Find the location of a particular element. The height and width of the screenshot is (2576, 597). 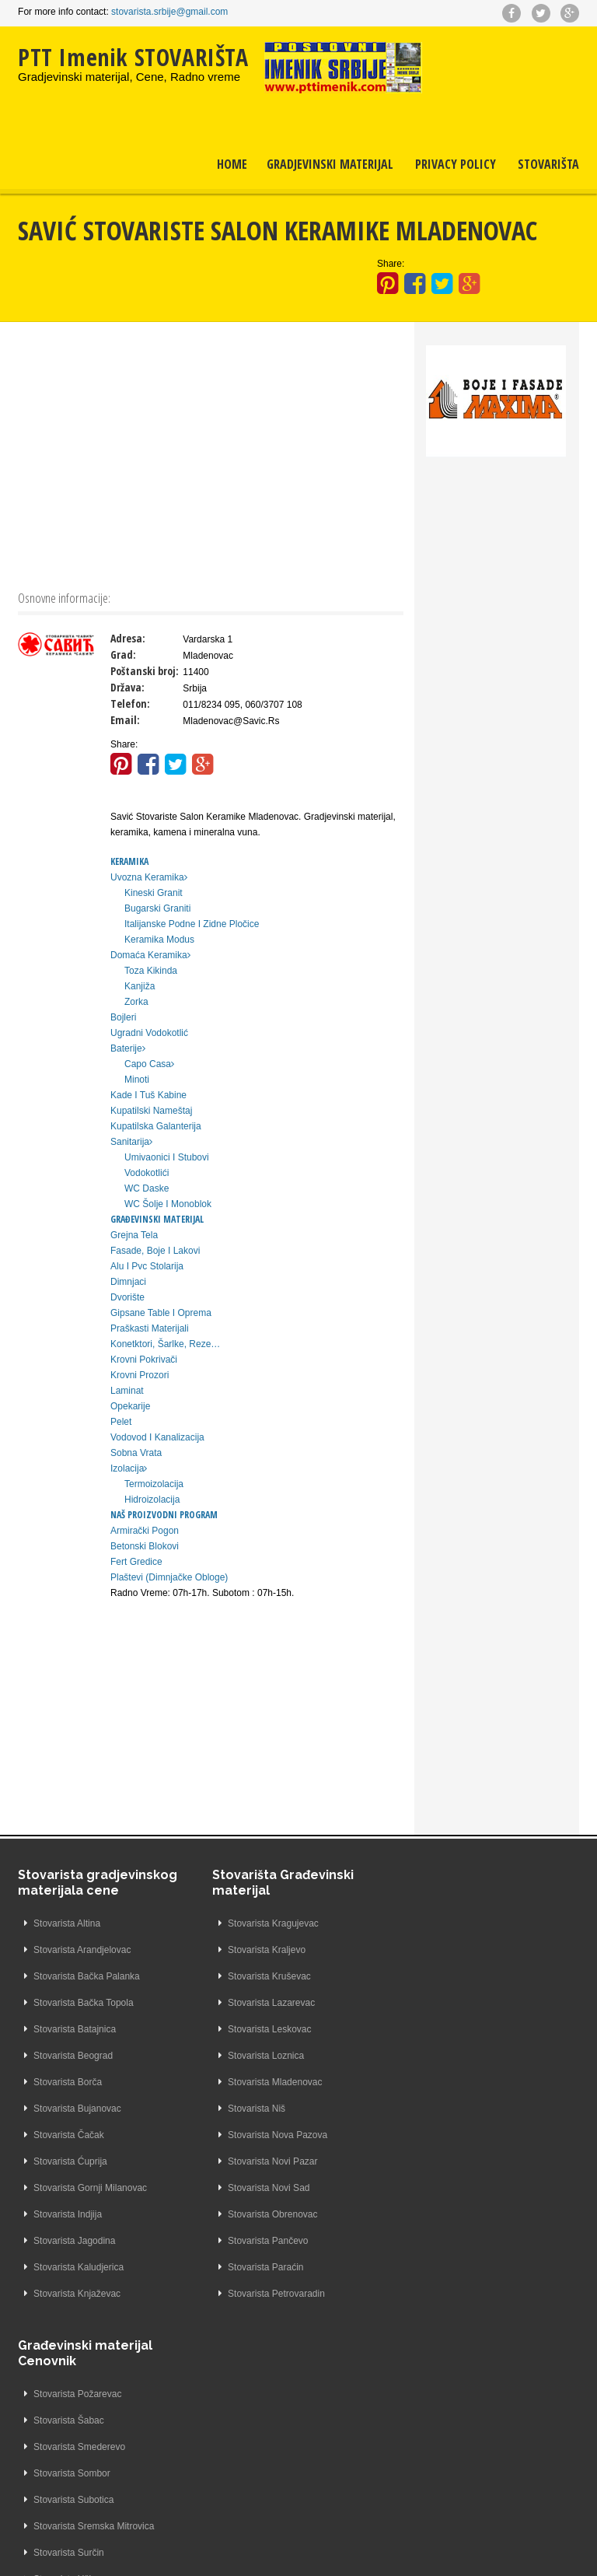

Praškasti Materijali is located at coordinates (149, 1328).